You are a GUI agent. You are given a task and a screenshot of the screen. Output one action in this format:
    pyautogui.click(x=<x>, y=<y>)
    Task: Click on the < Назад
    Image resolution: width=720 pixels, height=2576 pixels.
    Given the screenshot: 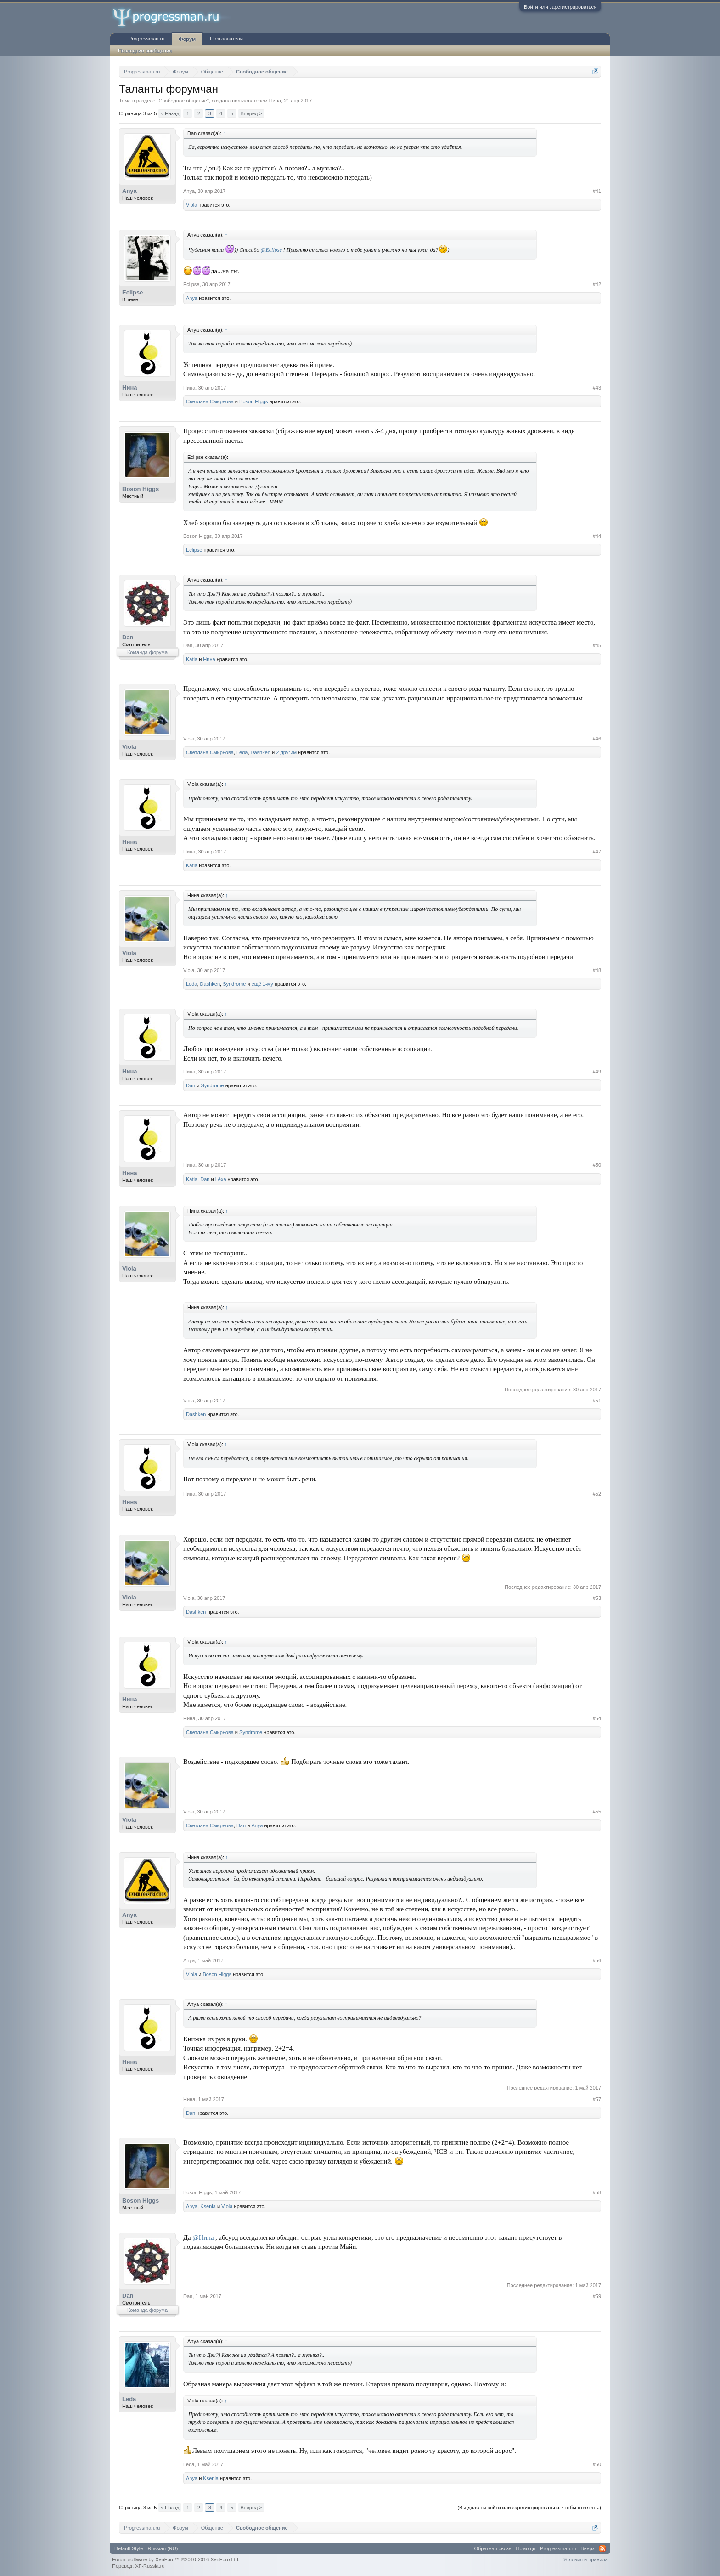 What is the action you would take?
    pyautogui.click(x=169, y=113)
    